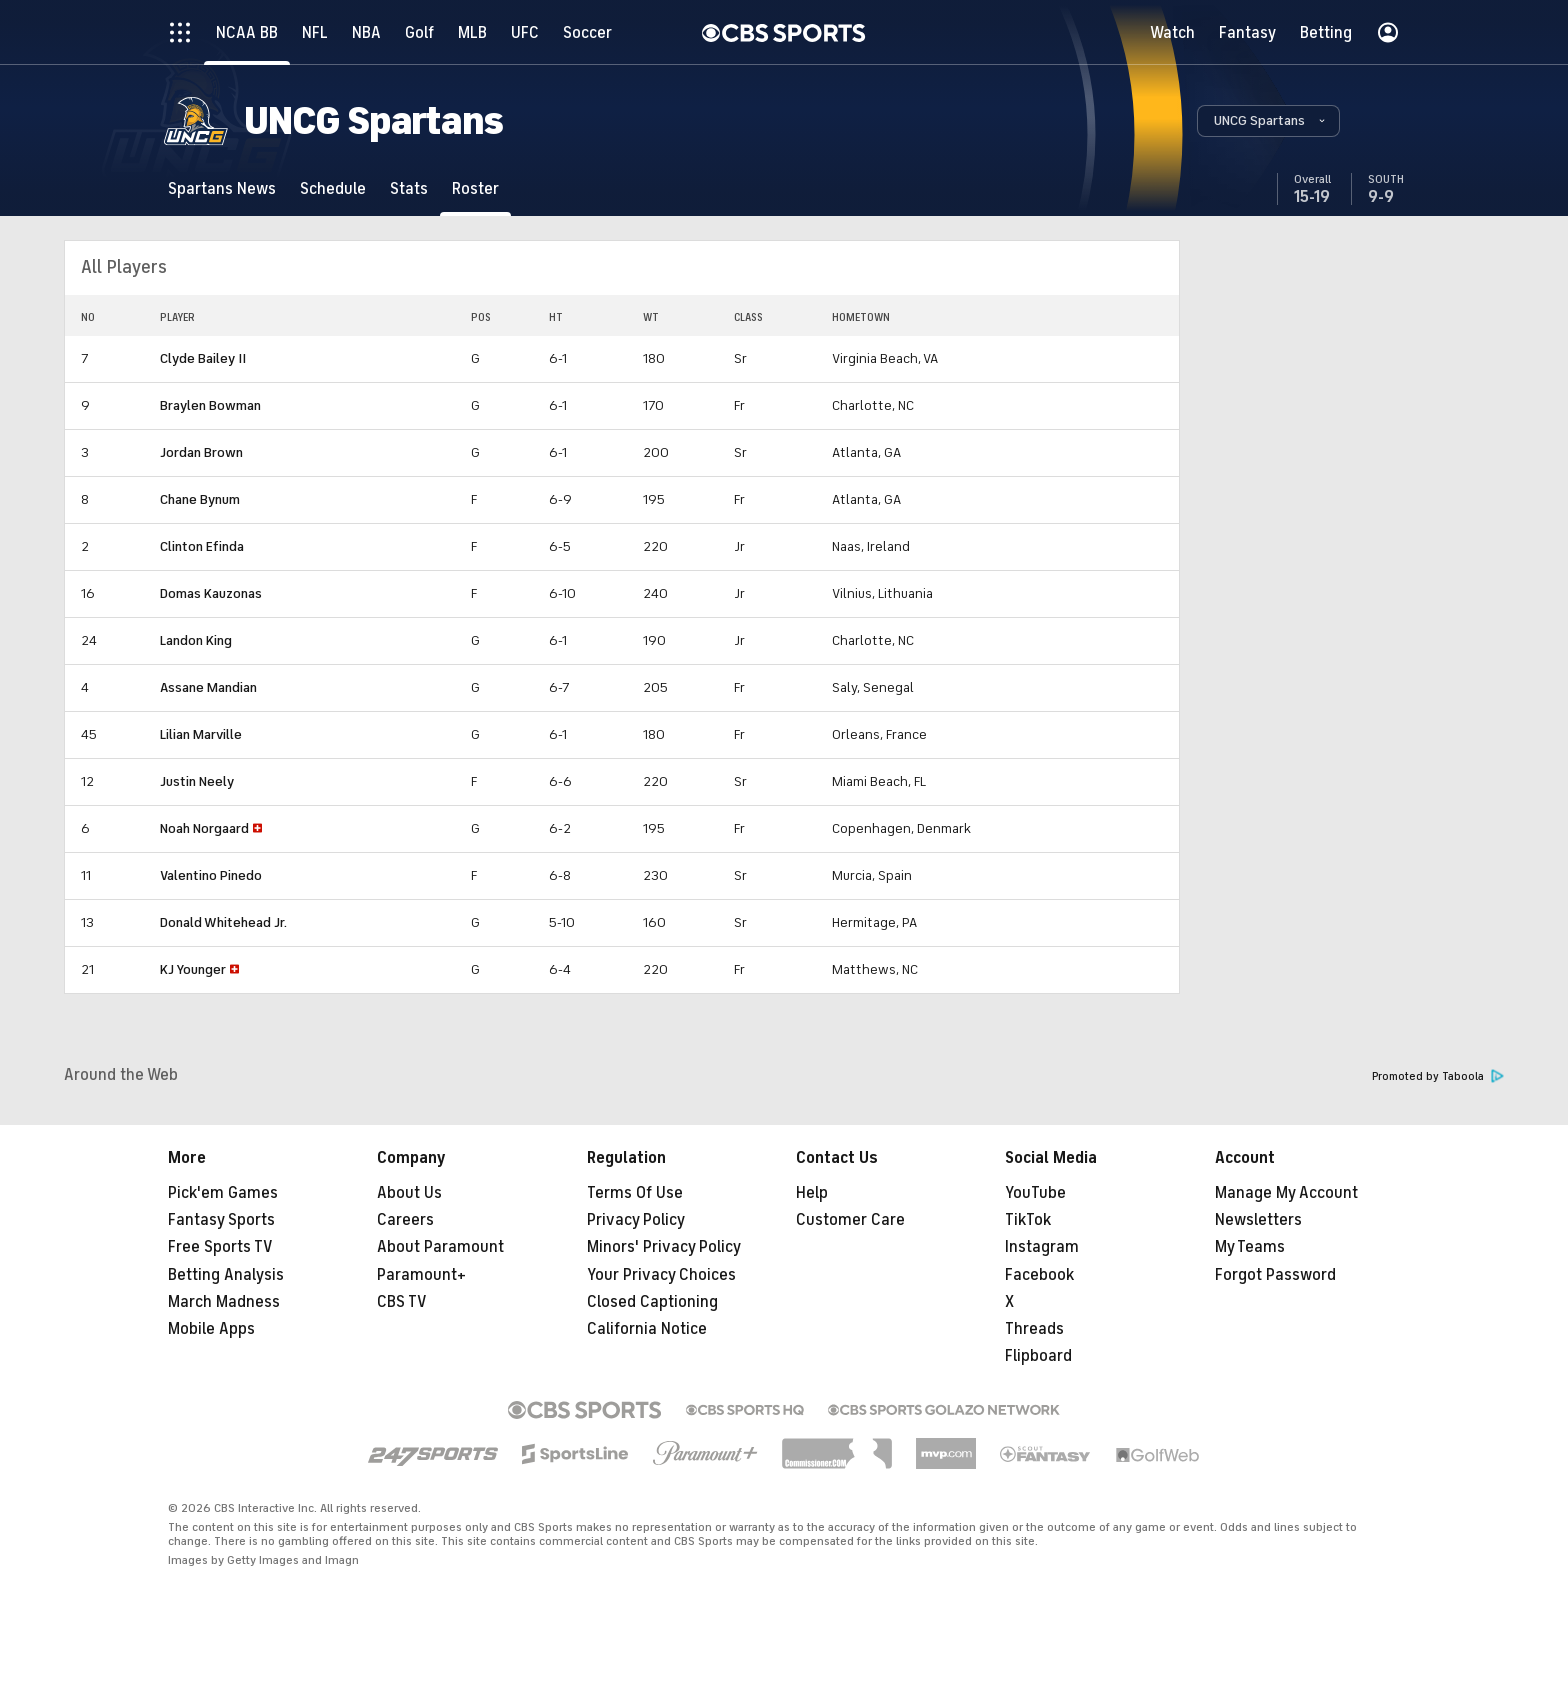  Describe the element at coordinates (1286, 1193) in the screenshot. I see `Manage My Account` at that location.